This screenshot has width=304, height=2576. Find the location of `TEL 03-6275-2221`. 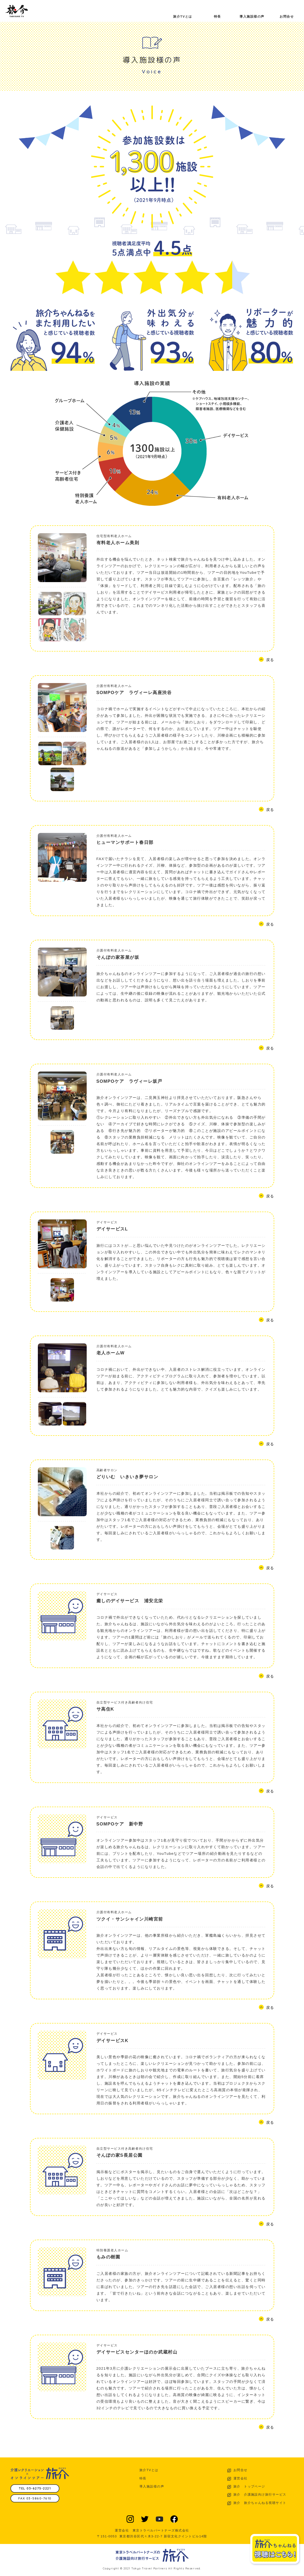

TEL 03-6275-2221 is located at coordinates (35, 2488).